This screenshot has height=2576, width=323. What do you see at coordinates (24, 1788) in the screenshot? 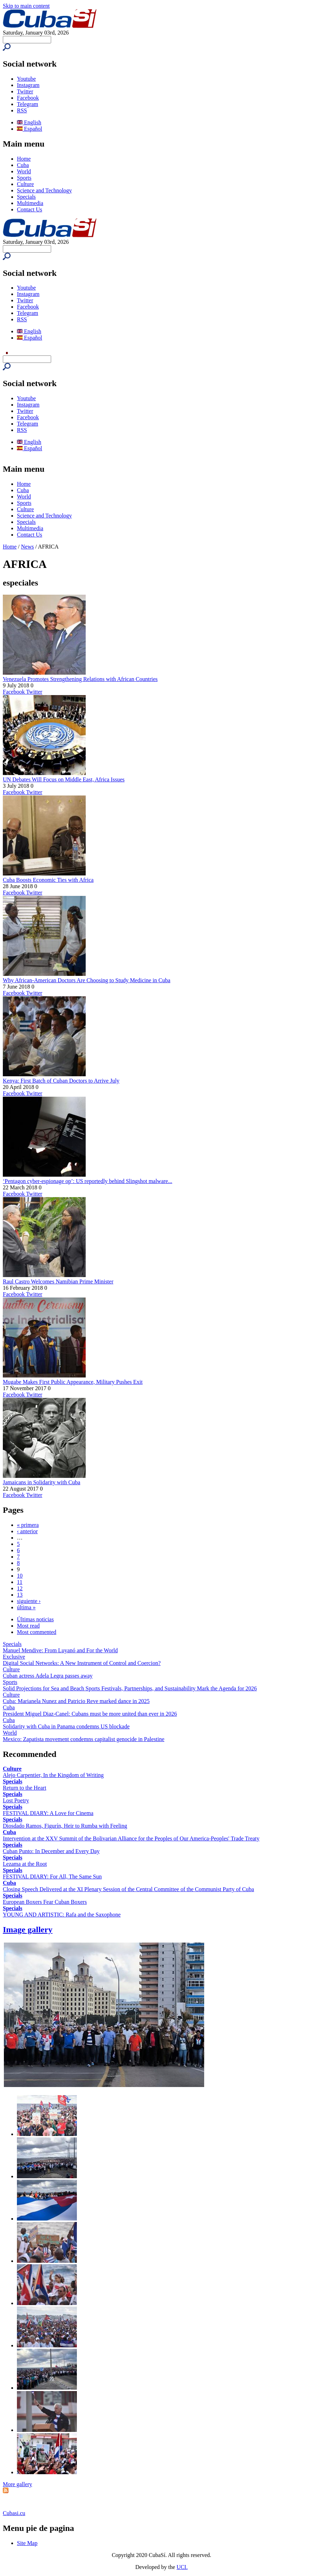
I see `Return to the Heart` at bounding box center [24, 1788].